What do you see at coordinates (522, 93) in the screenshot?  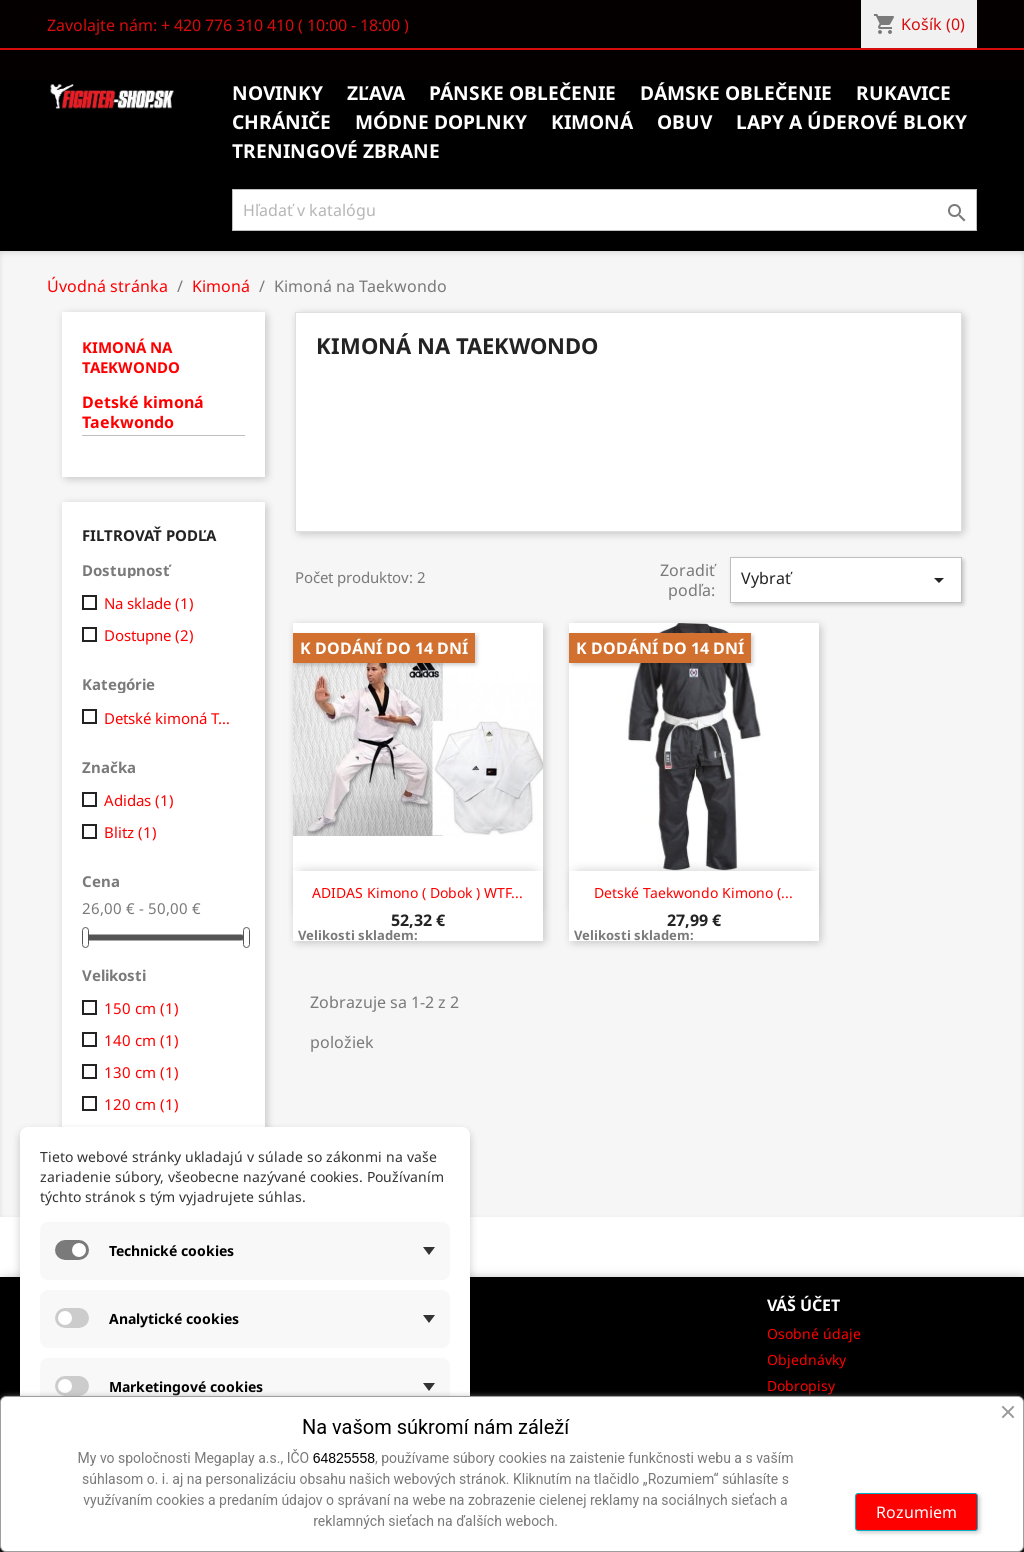 I see `Pánske oblečenie` at bounding box center [522, 93].